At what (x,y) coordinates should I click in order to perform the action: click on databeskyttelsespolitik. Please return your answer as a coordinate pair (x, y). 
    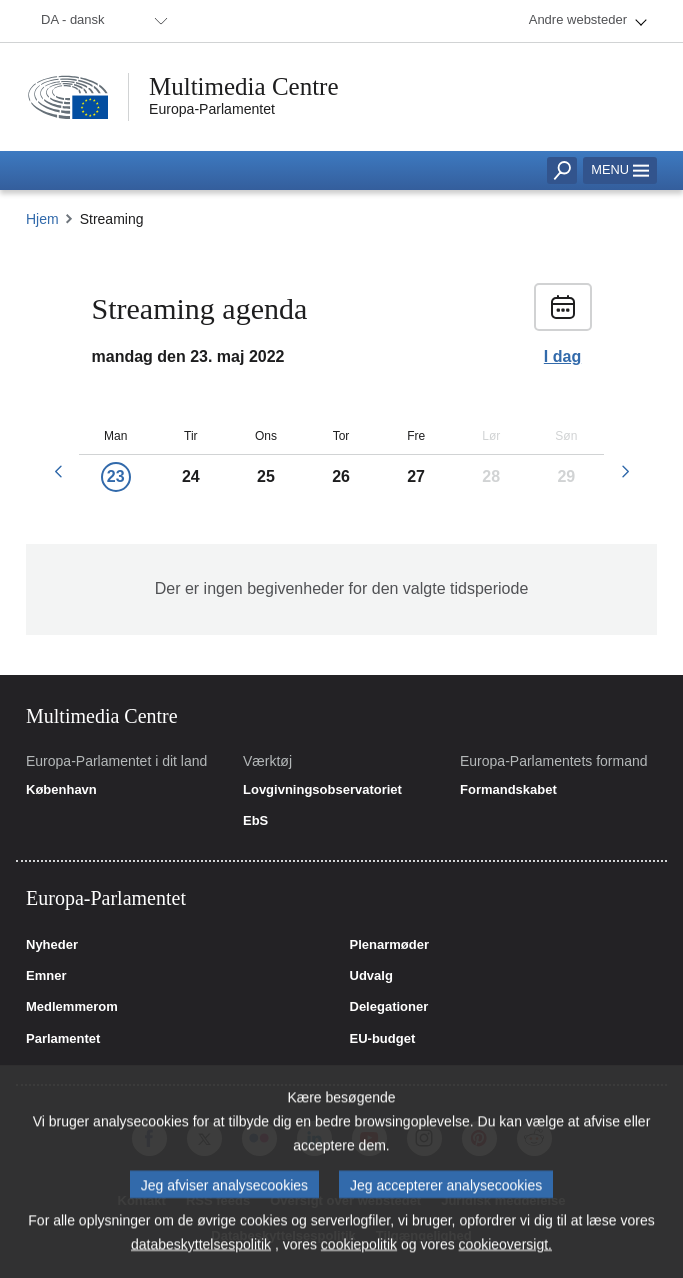
    Looking at the image, I should click on (201, 1257).